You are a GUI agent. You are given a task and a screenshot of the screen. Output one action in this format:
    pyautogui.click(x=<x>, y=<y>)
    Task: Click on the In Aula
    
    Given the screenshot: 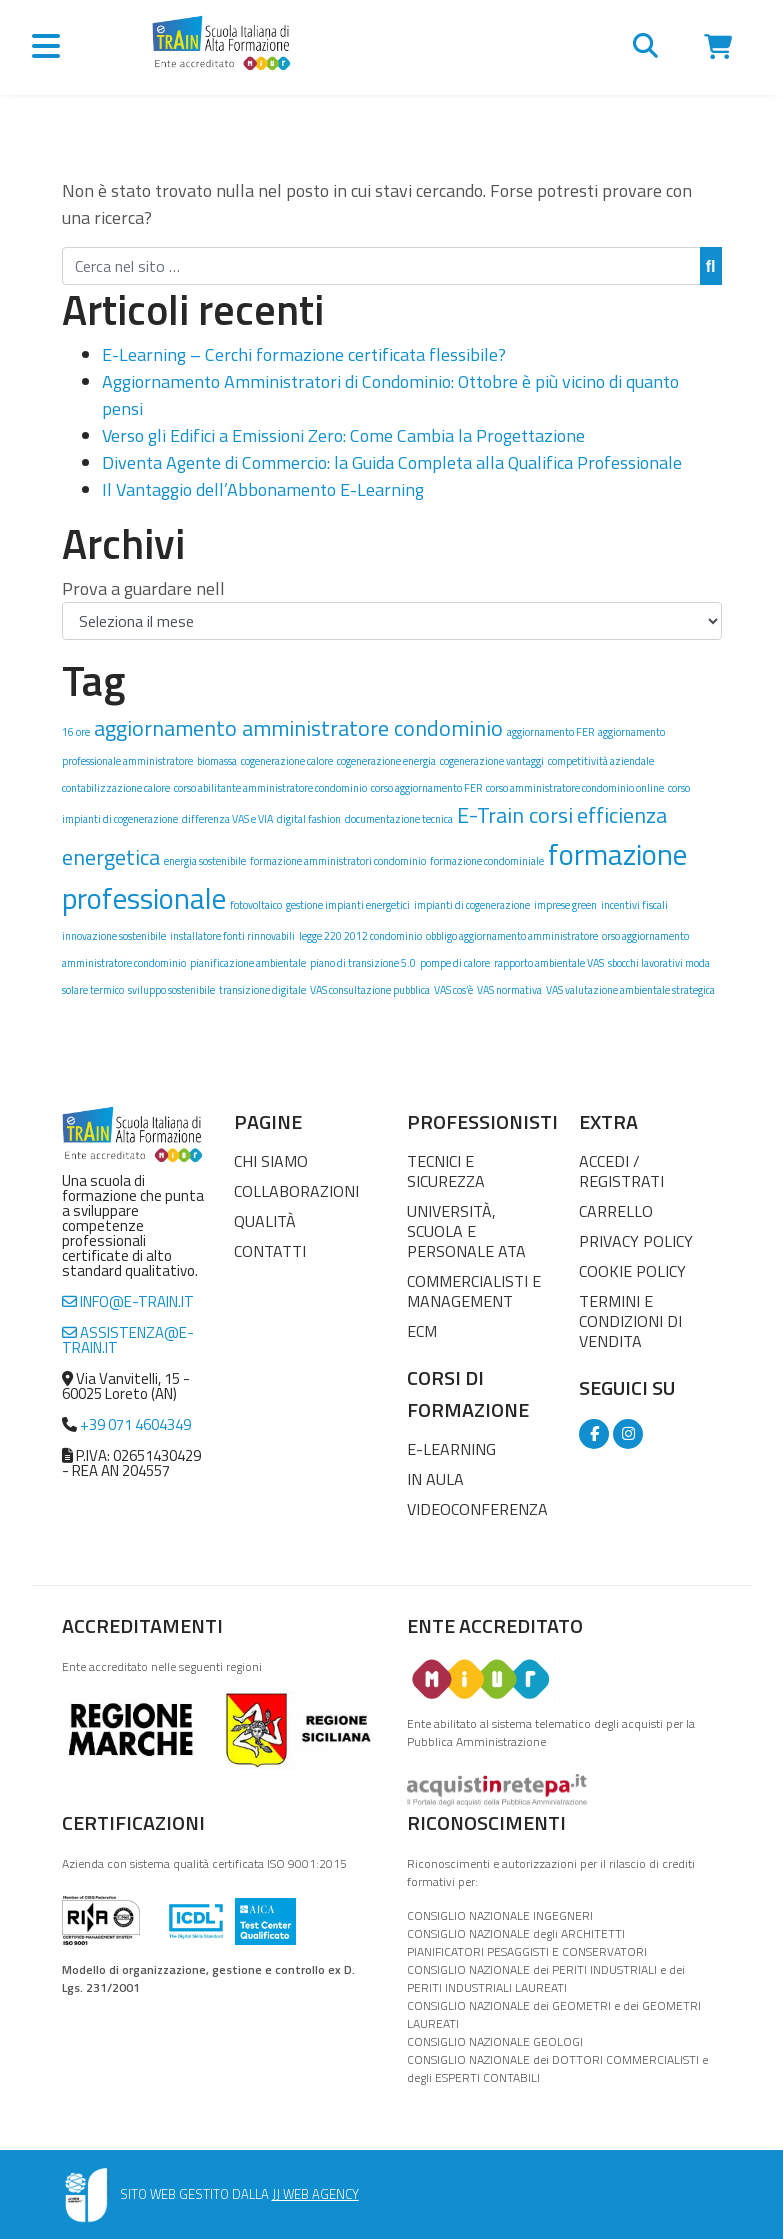 What is the action you would take?
    pyautogui.click(x=435, y=1479)
    